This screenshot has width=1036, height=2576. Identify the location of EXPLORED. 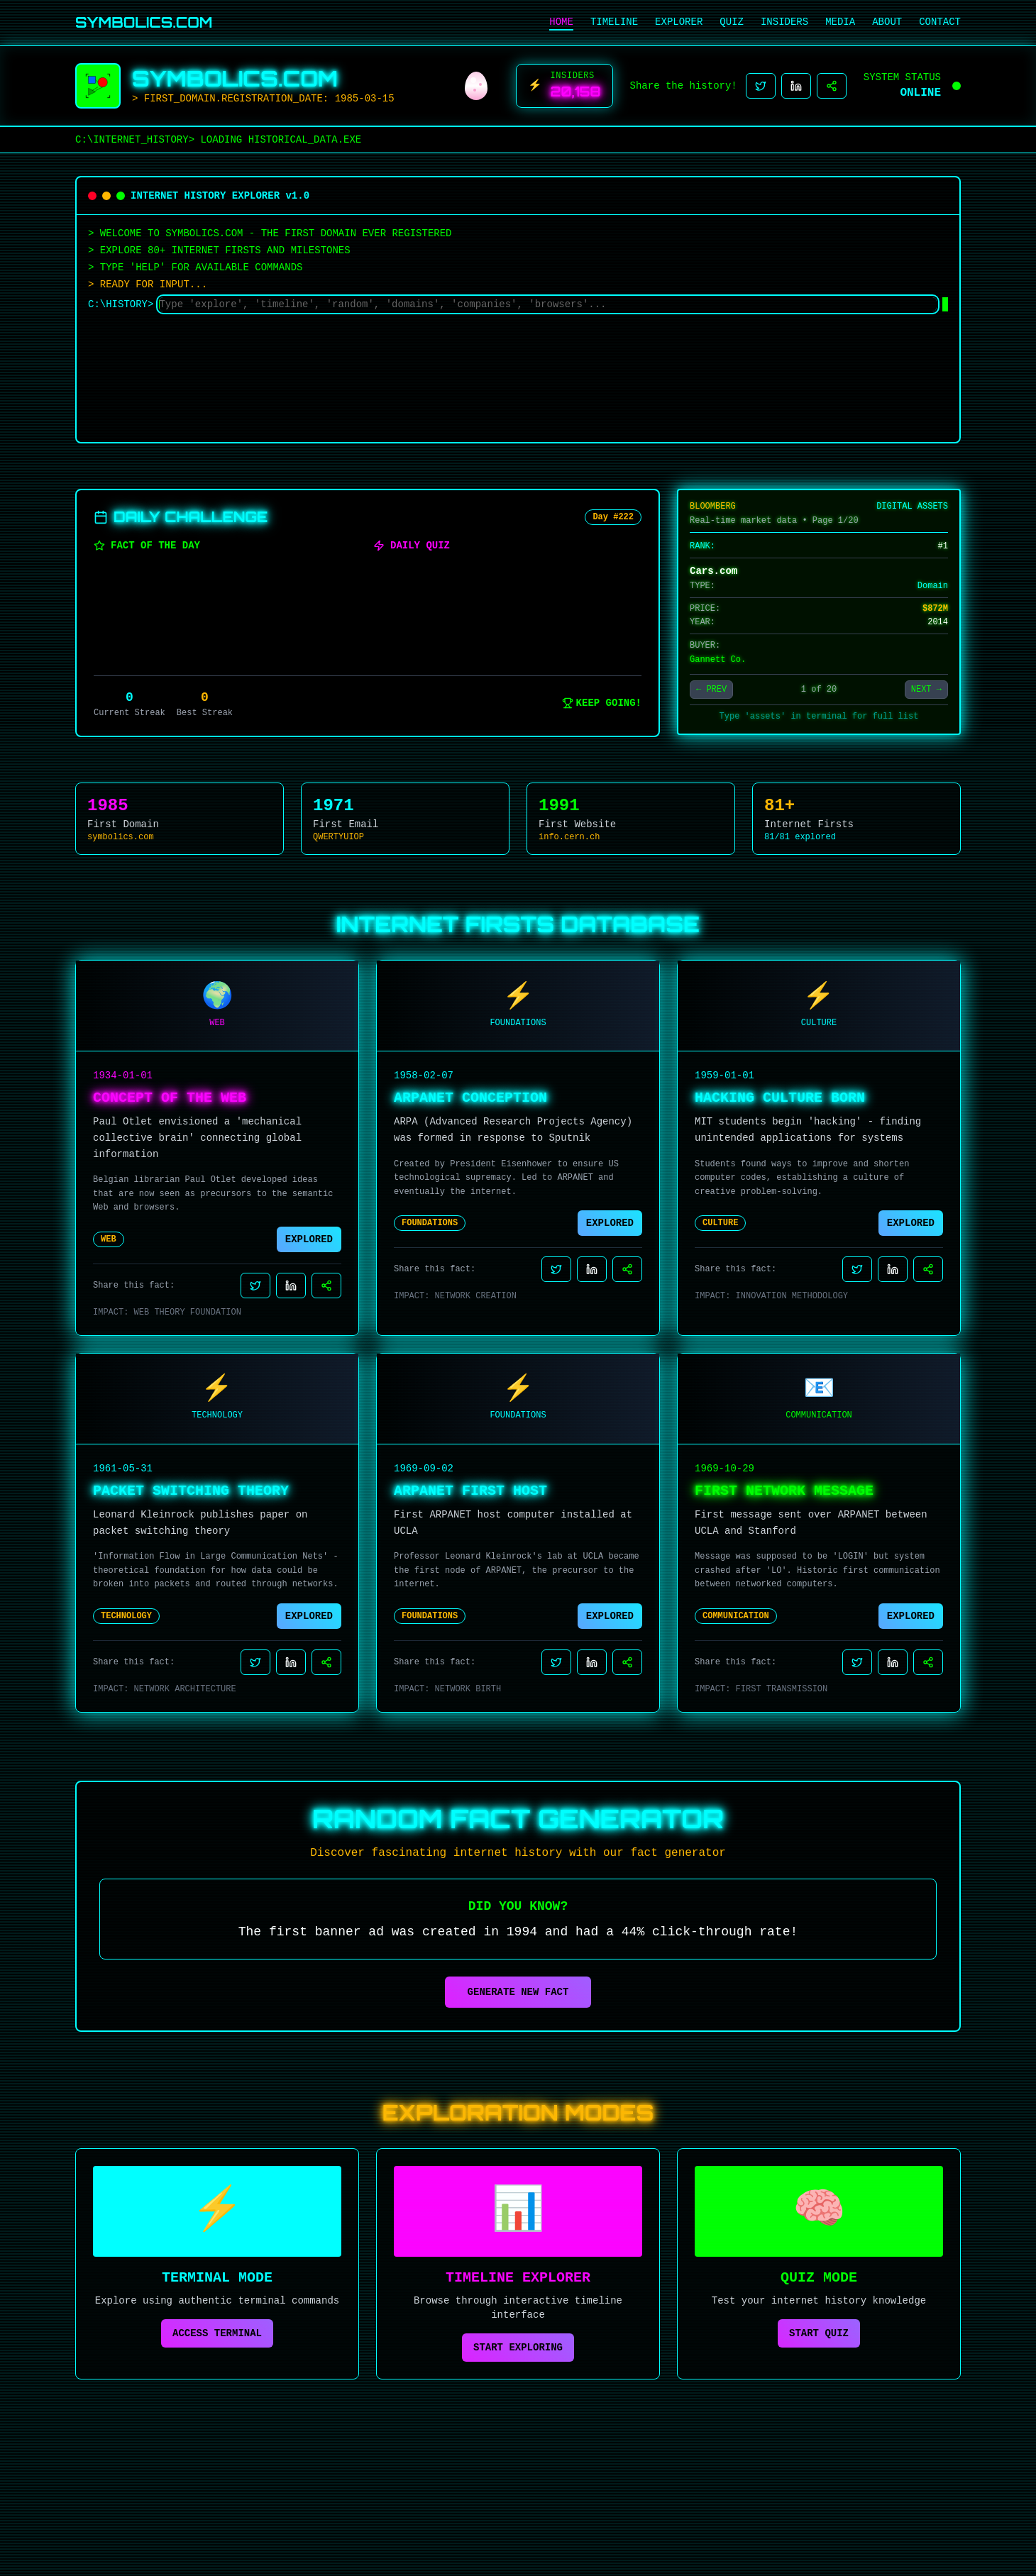
(309, 1239).